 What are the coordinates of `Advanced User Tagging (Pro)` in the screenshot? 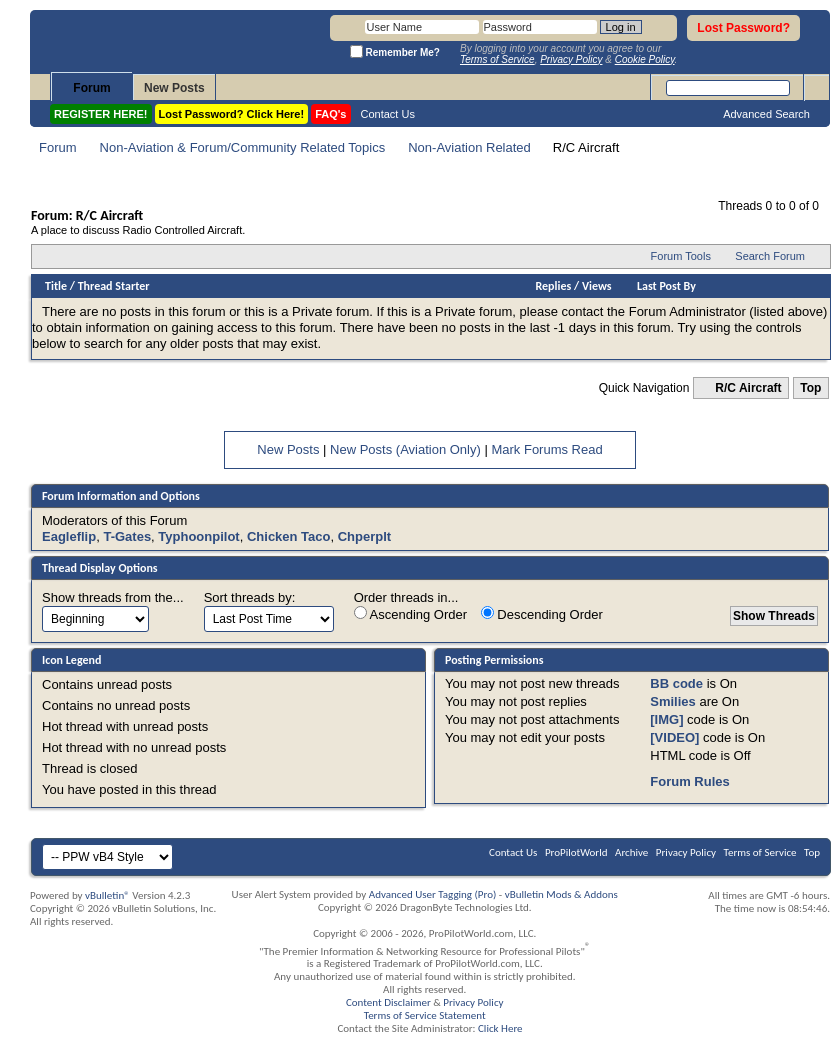 It's located at (433, 894).